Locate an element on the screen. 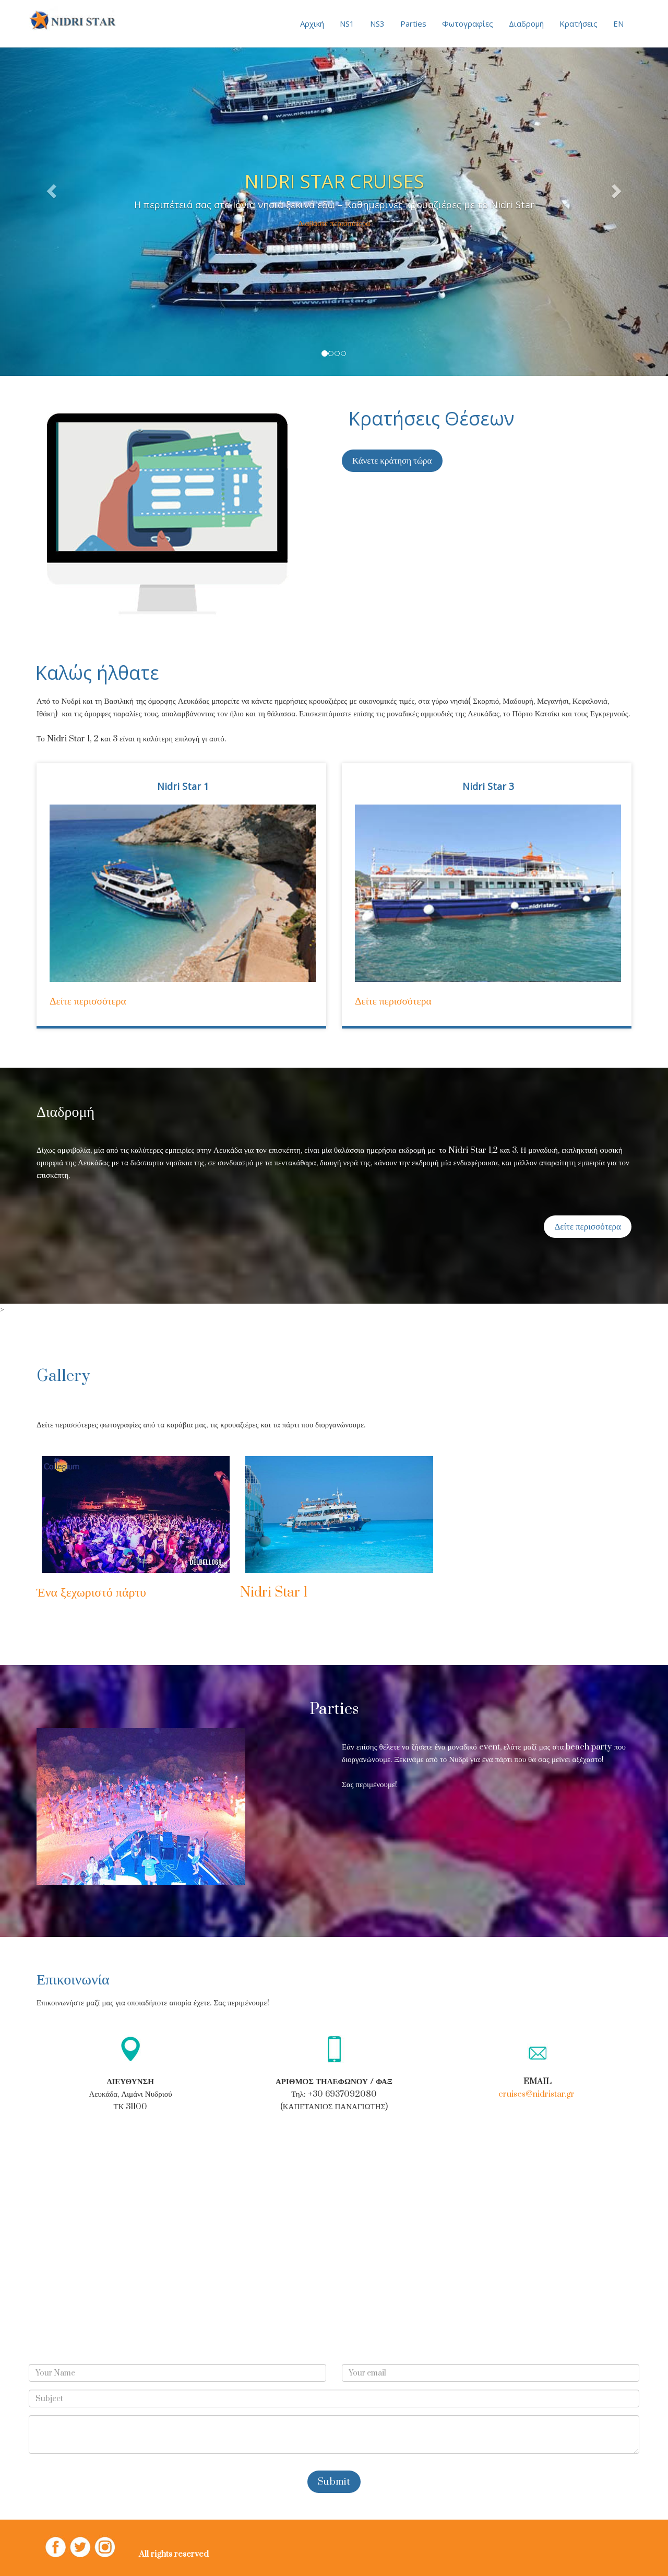 The width and height of the screenshot is (668, 2576). cruises@nidristar.gr is located at coordinates (536, 2094).